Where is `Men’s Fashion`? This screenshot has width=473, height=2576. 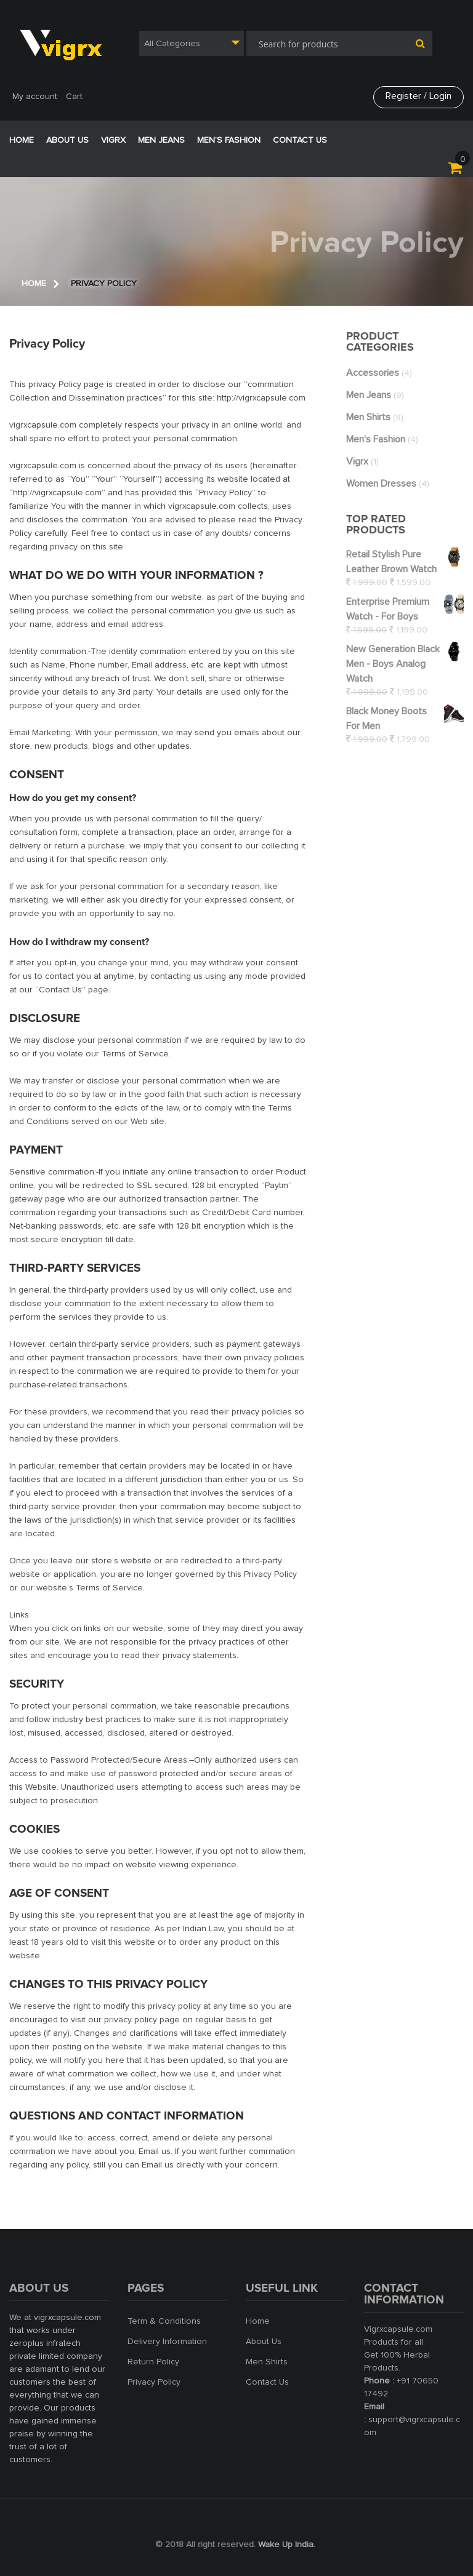
Men’s Fashion is located at coordinates (229, 140).